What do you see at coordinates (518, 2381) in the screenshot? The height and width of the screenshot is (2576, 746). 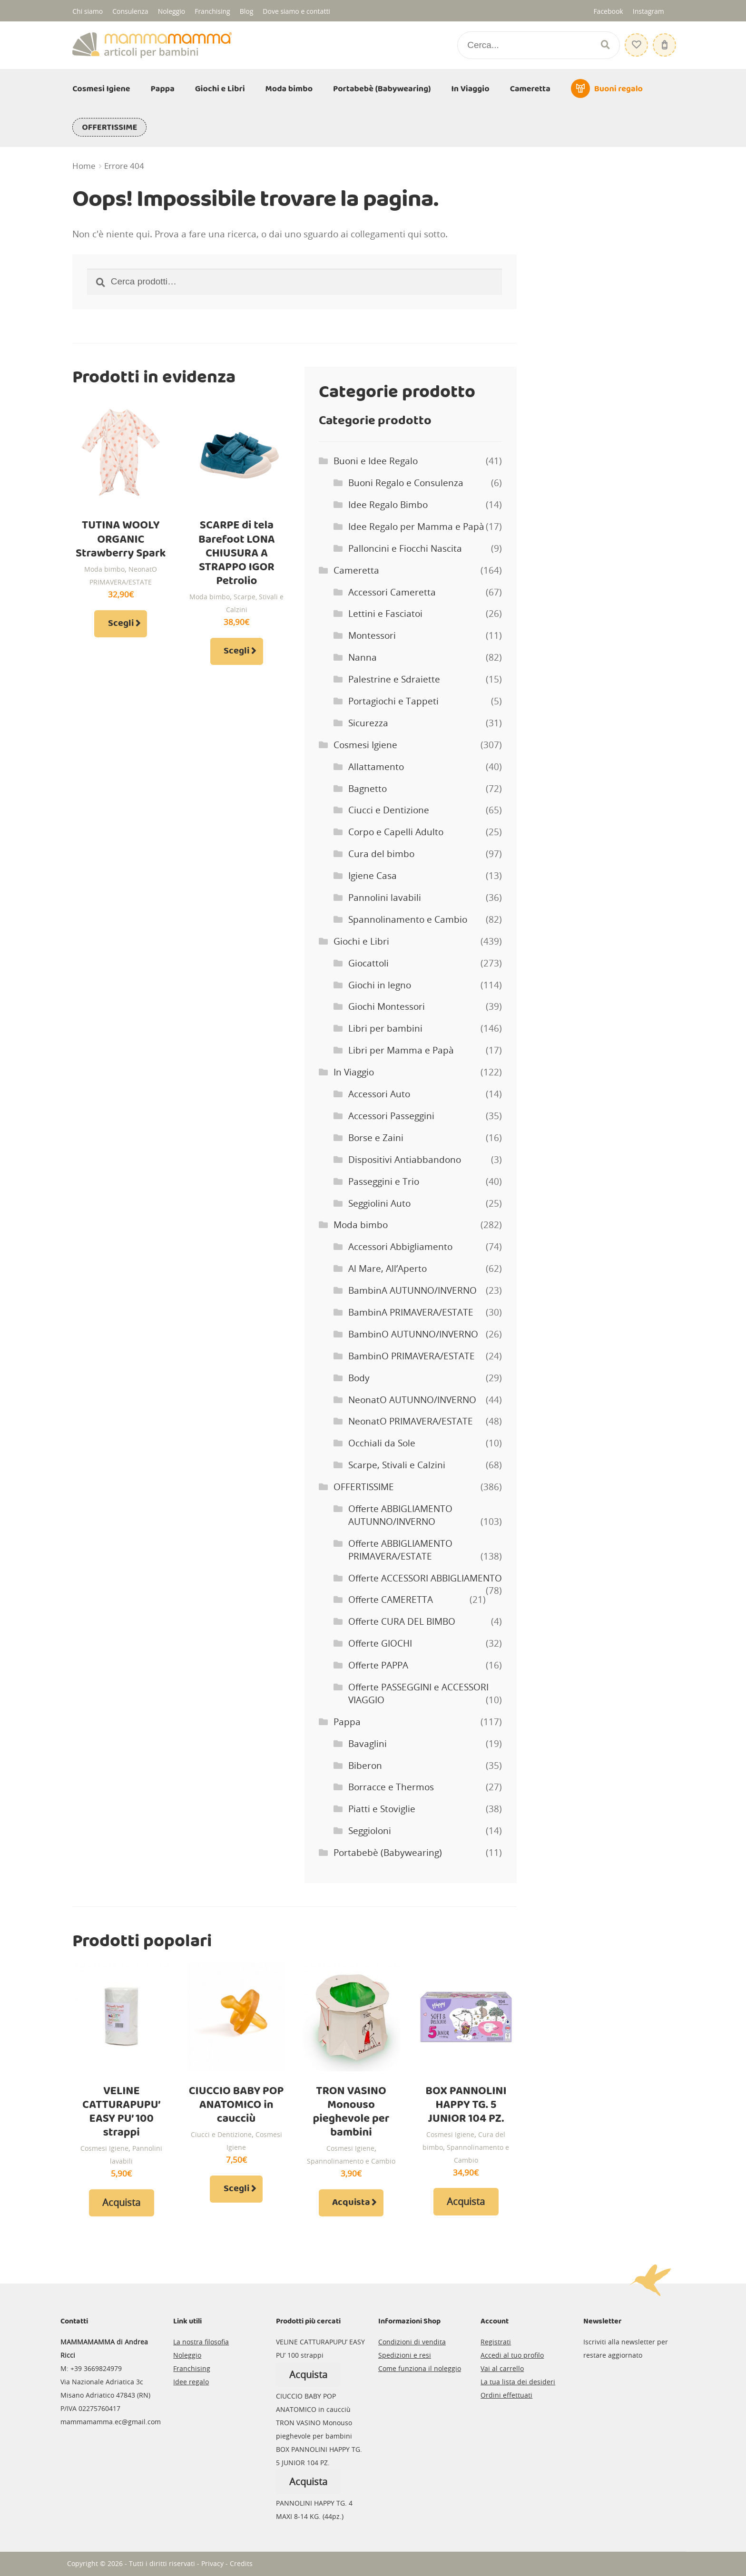 I see `La tua lista dei desideri` at bounding box center [518, 2381].